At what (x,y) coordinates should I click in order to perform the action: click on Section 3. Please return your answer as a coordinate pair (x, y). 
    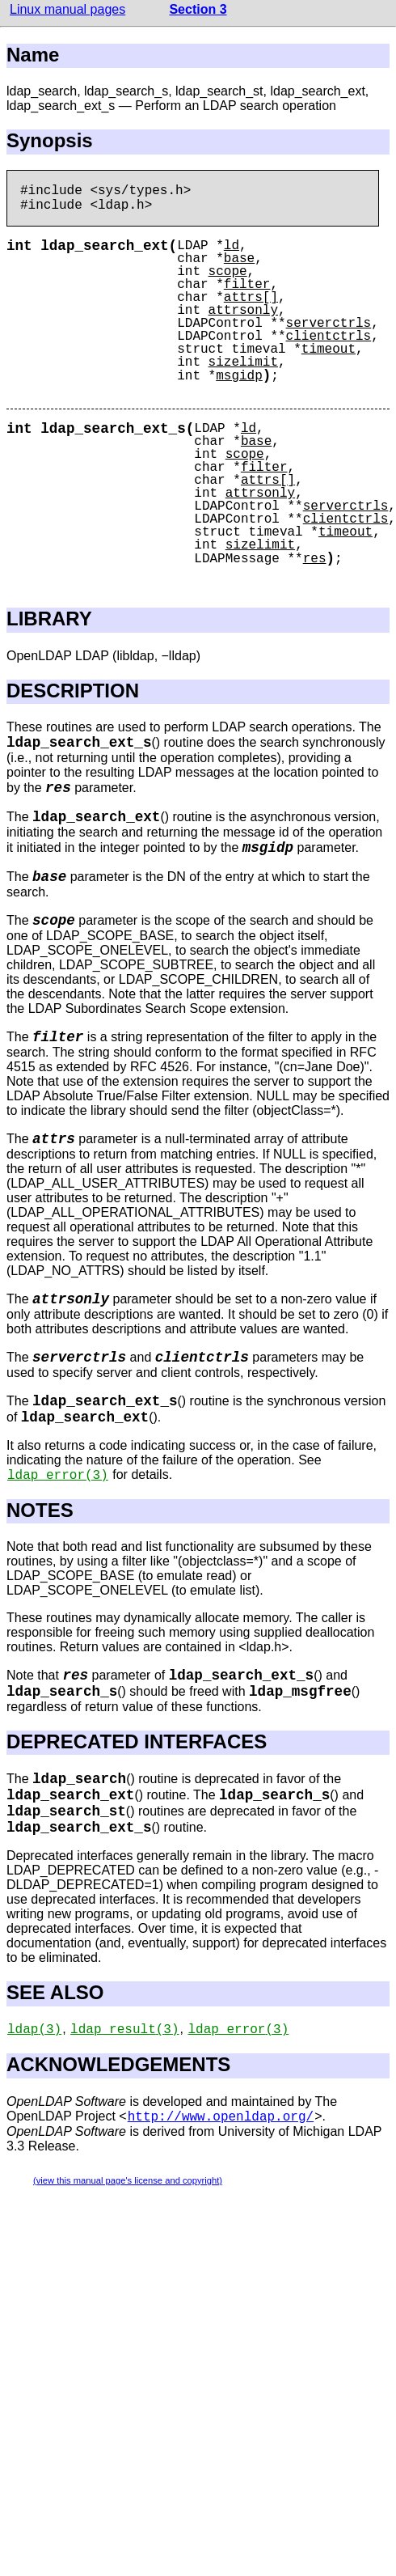
    Looking at the image, I should click on (197, 9).